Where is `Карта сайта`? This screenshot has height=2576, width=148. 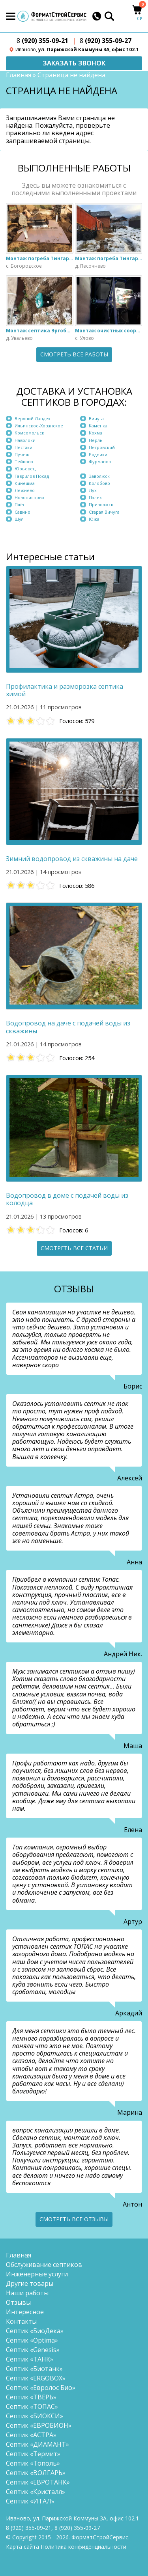 Карта сайта is located at coordinates (22, 2546).